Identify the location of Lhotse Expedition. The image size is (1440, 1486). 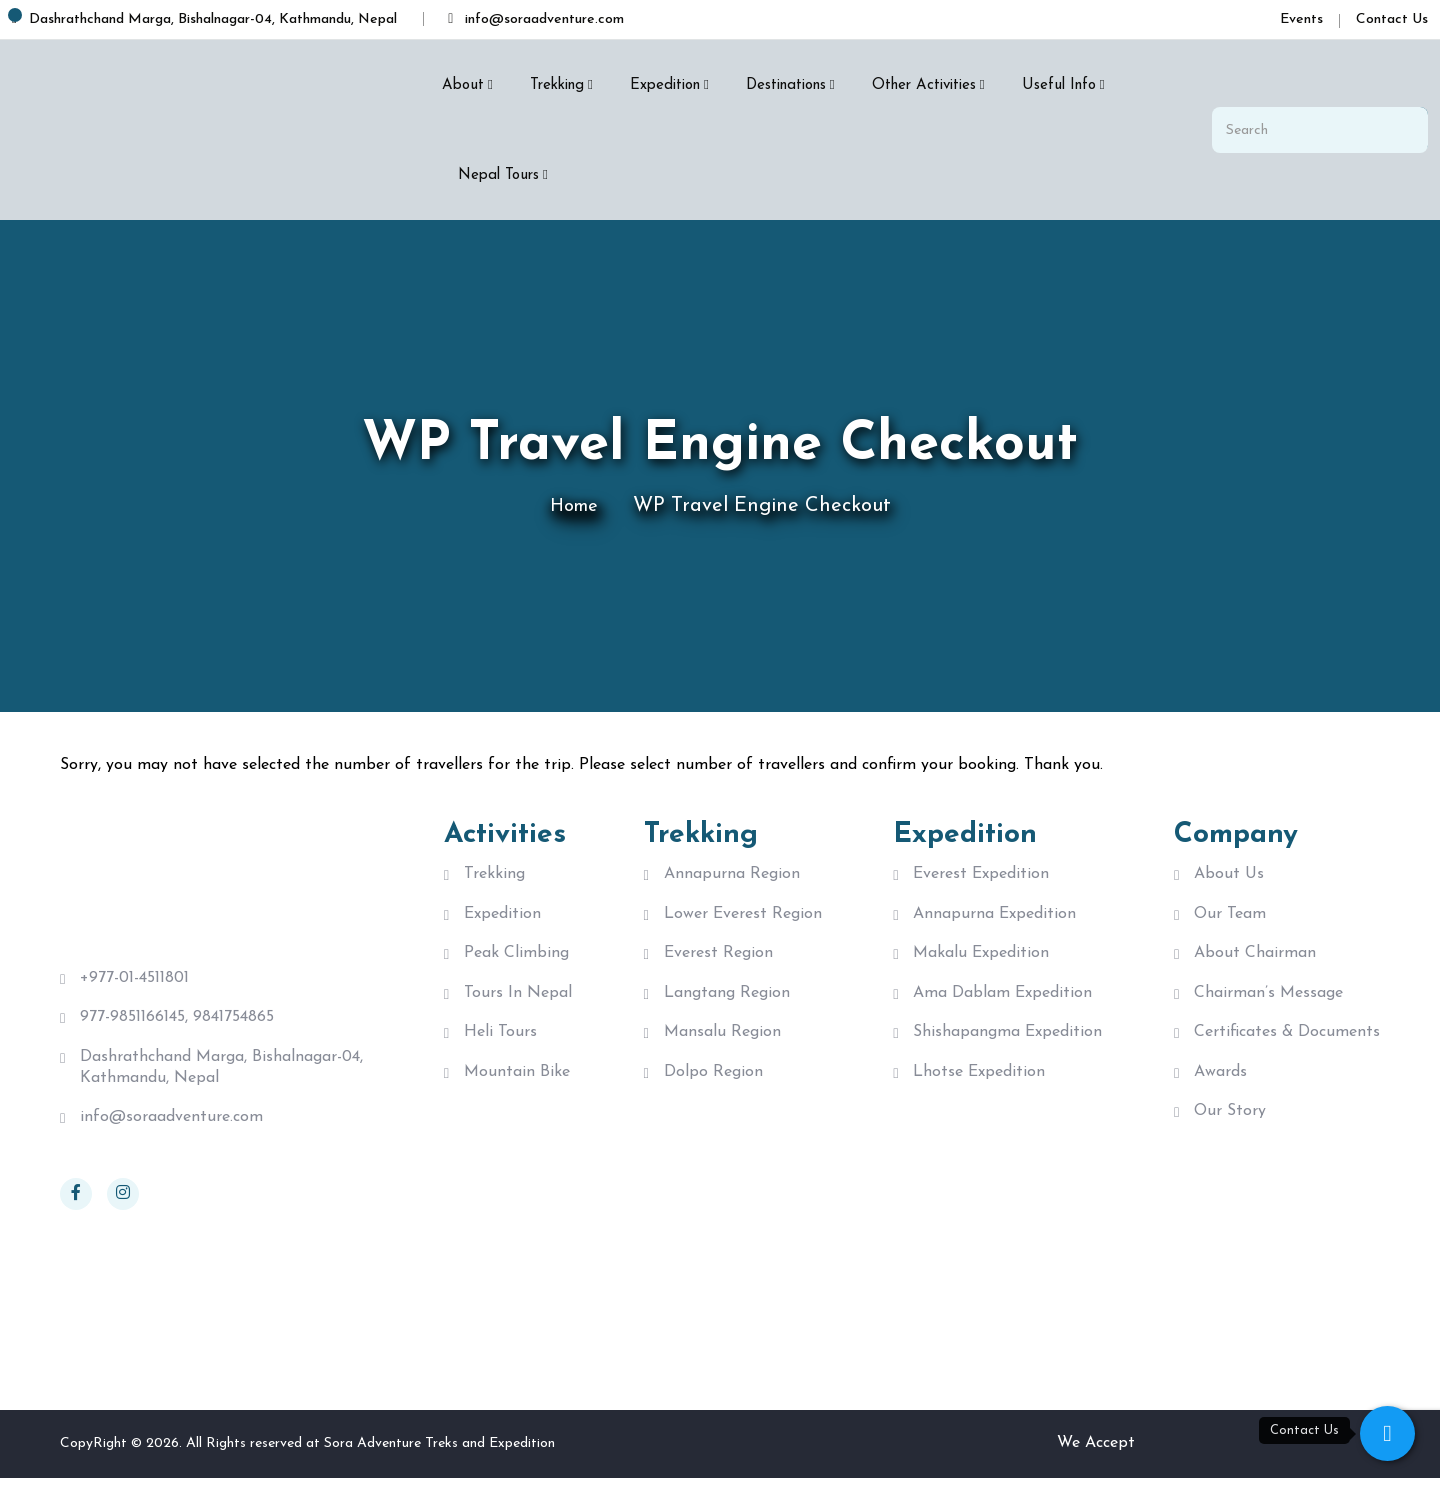
(979, 1084).